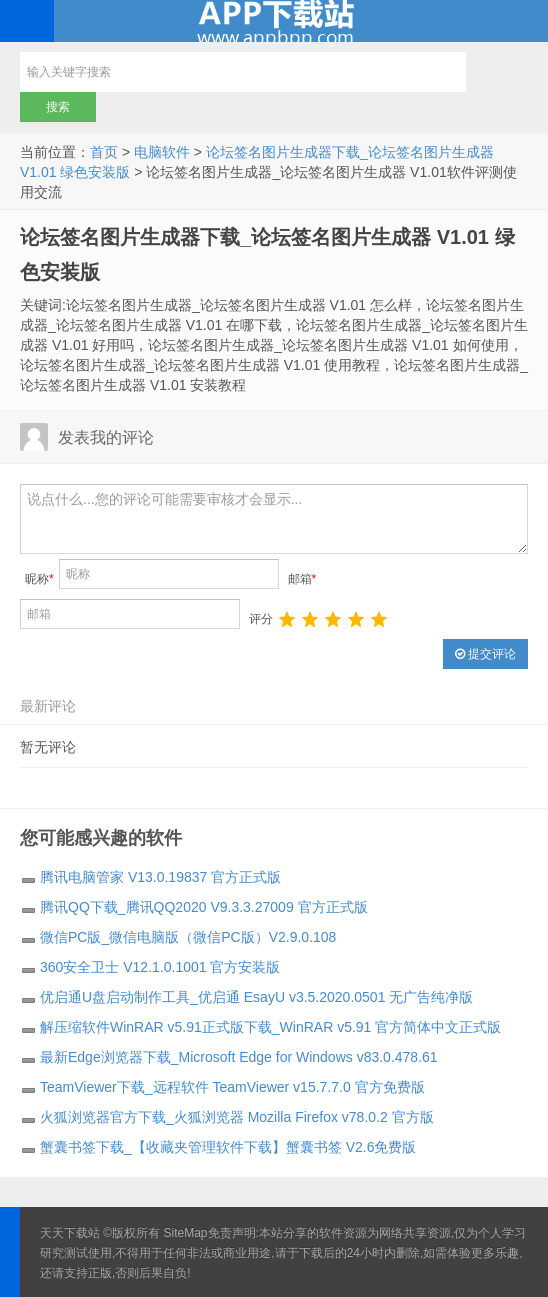 This screenshot has height=1297, width=548. Describe the element at coordinates (188, 937) in the screenshot. I see `微信PC版_微信电脑版（微信PC版）V2.9.0.108` at that location.